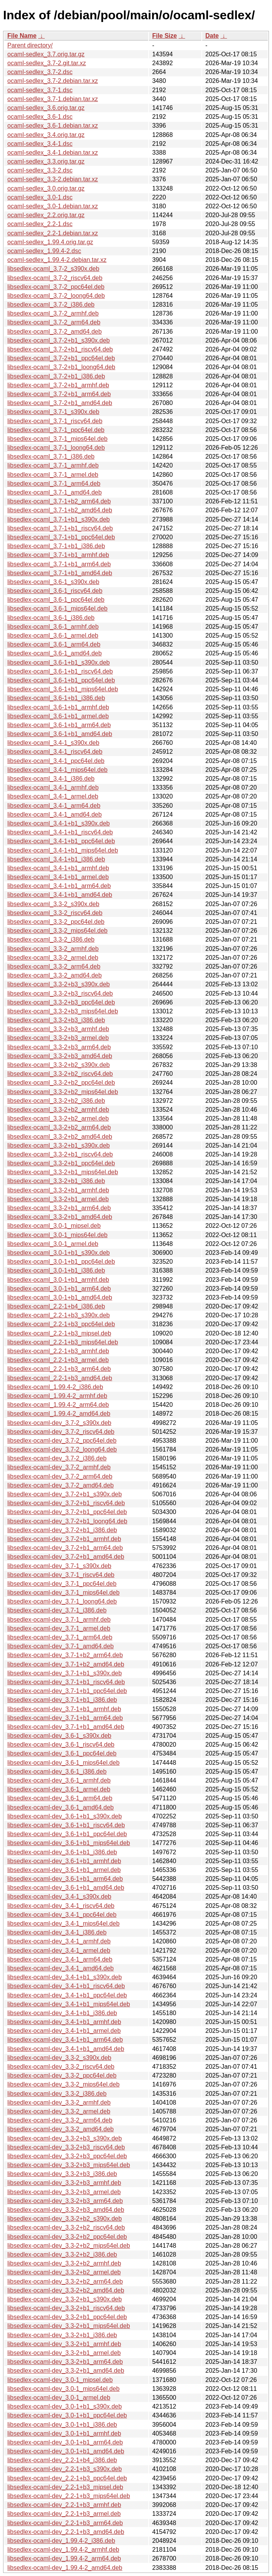  What do you see at coordinates (61, 367) in the screenshot?
I see `libsedlex-ocaml_3.7-2+b1_loong64.deb` at bounding box center [61, 367].